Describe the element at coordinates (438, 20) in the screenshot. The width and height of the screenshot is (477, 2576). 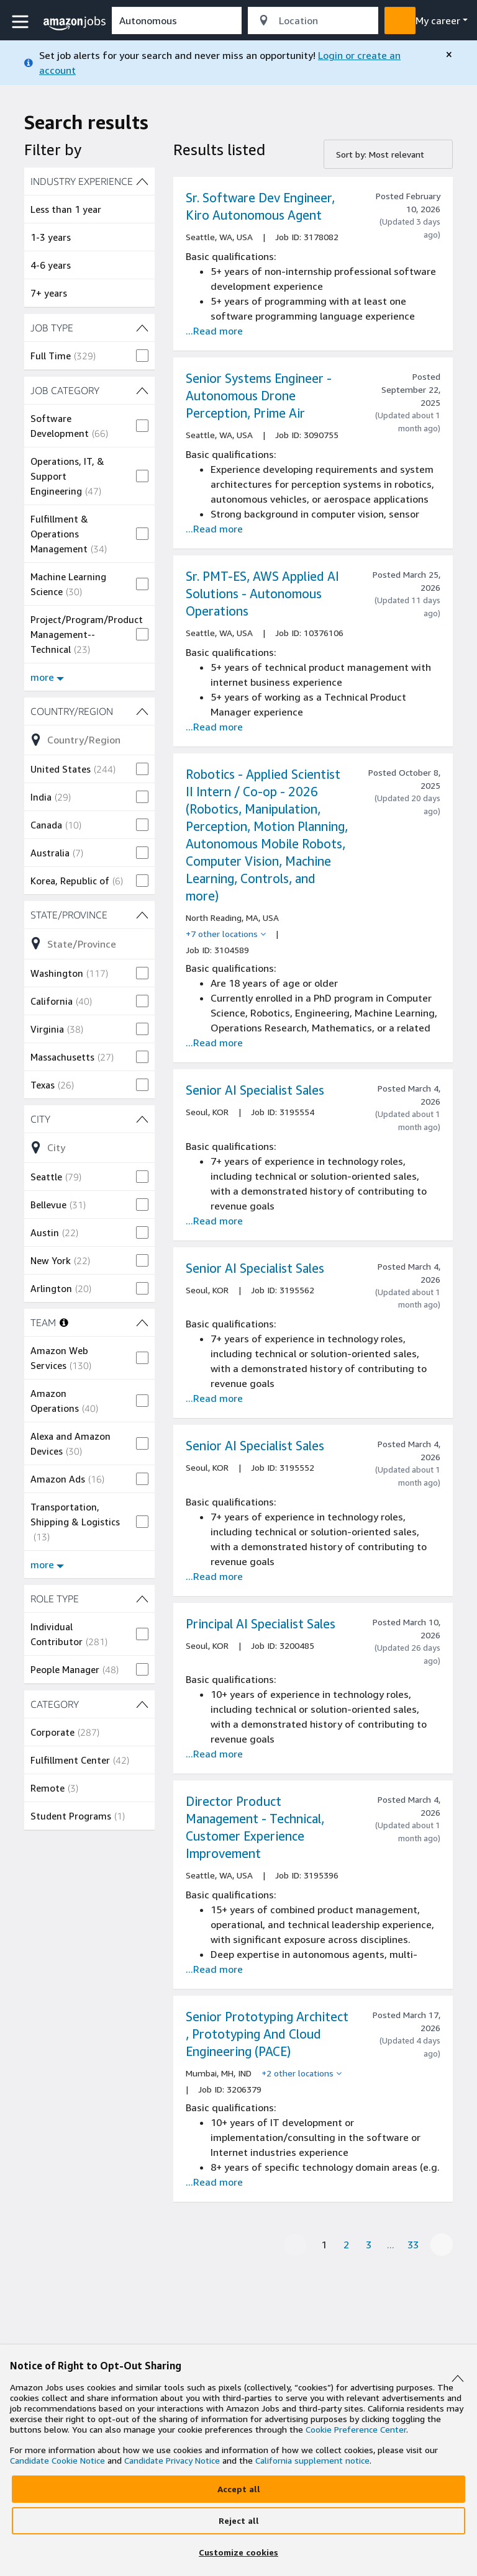
I see `My career [menu]` at that location.